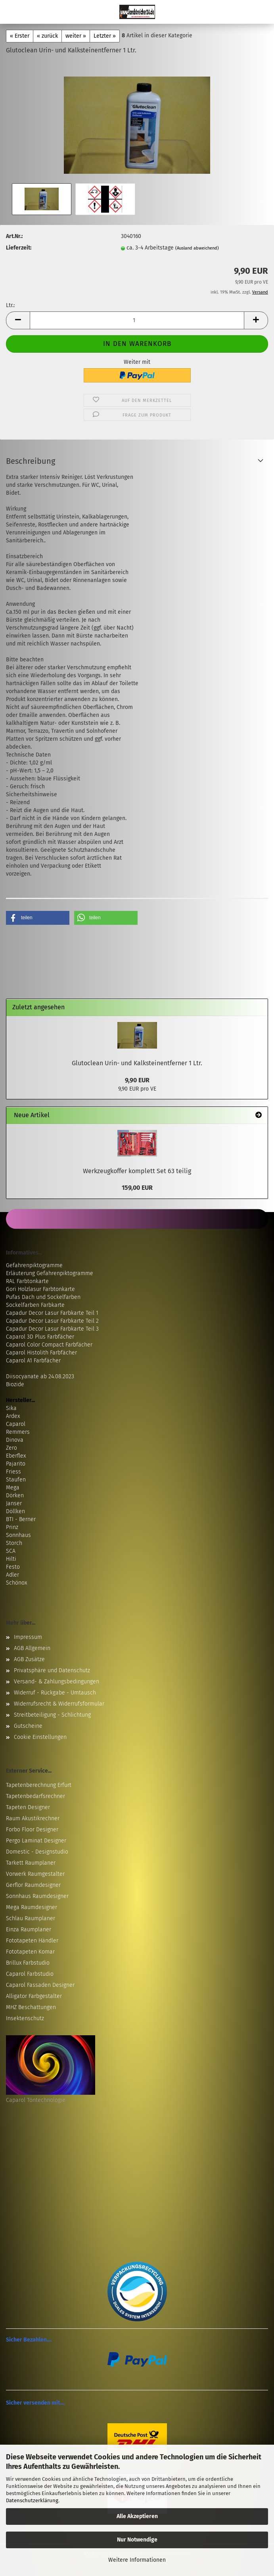 The height and width of the screenshot is (2576, 274). Describe the element at coordinates (30, 1951) in the screenshot. I see `Fototapeten Komar` at that location.